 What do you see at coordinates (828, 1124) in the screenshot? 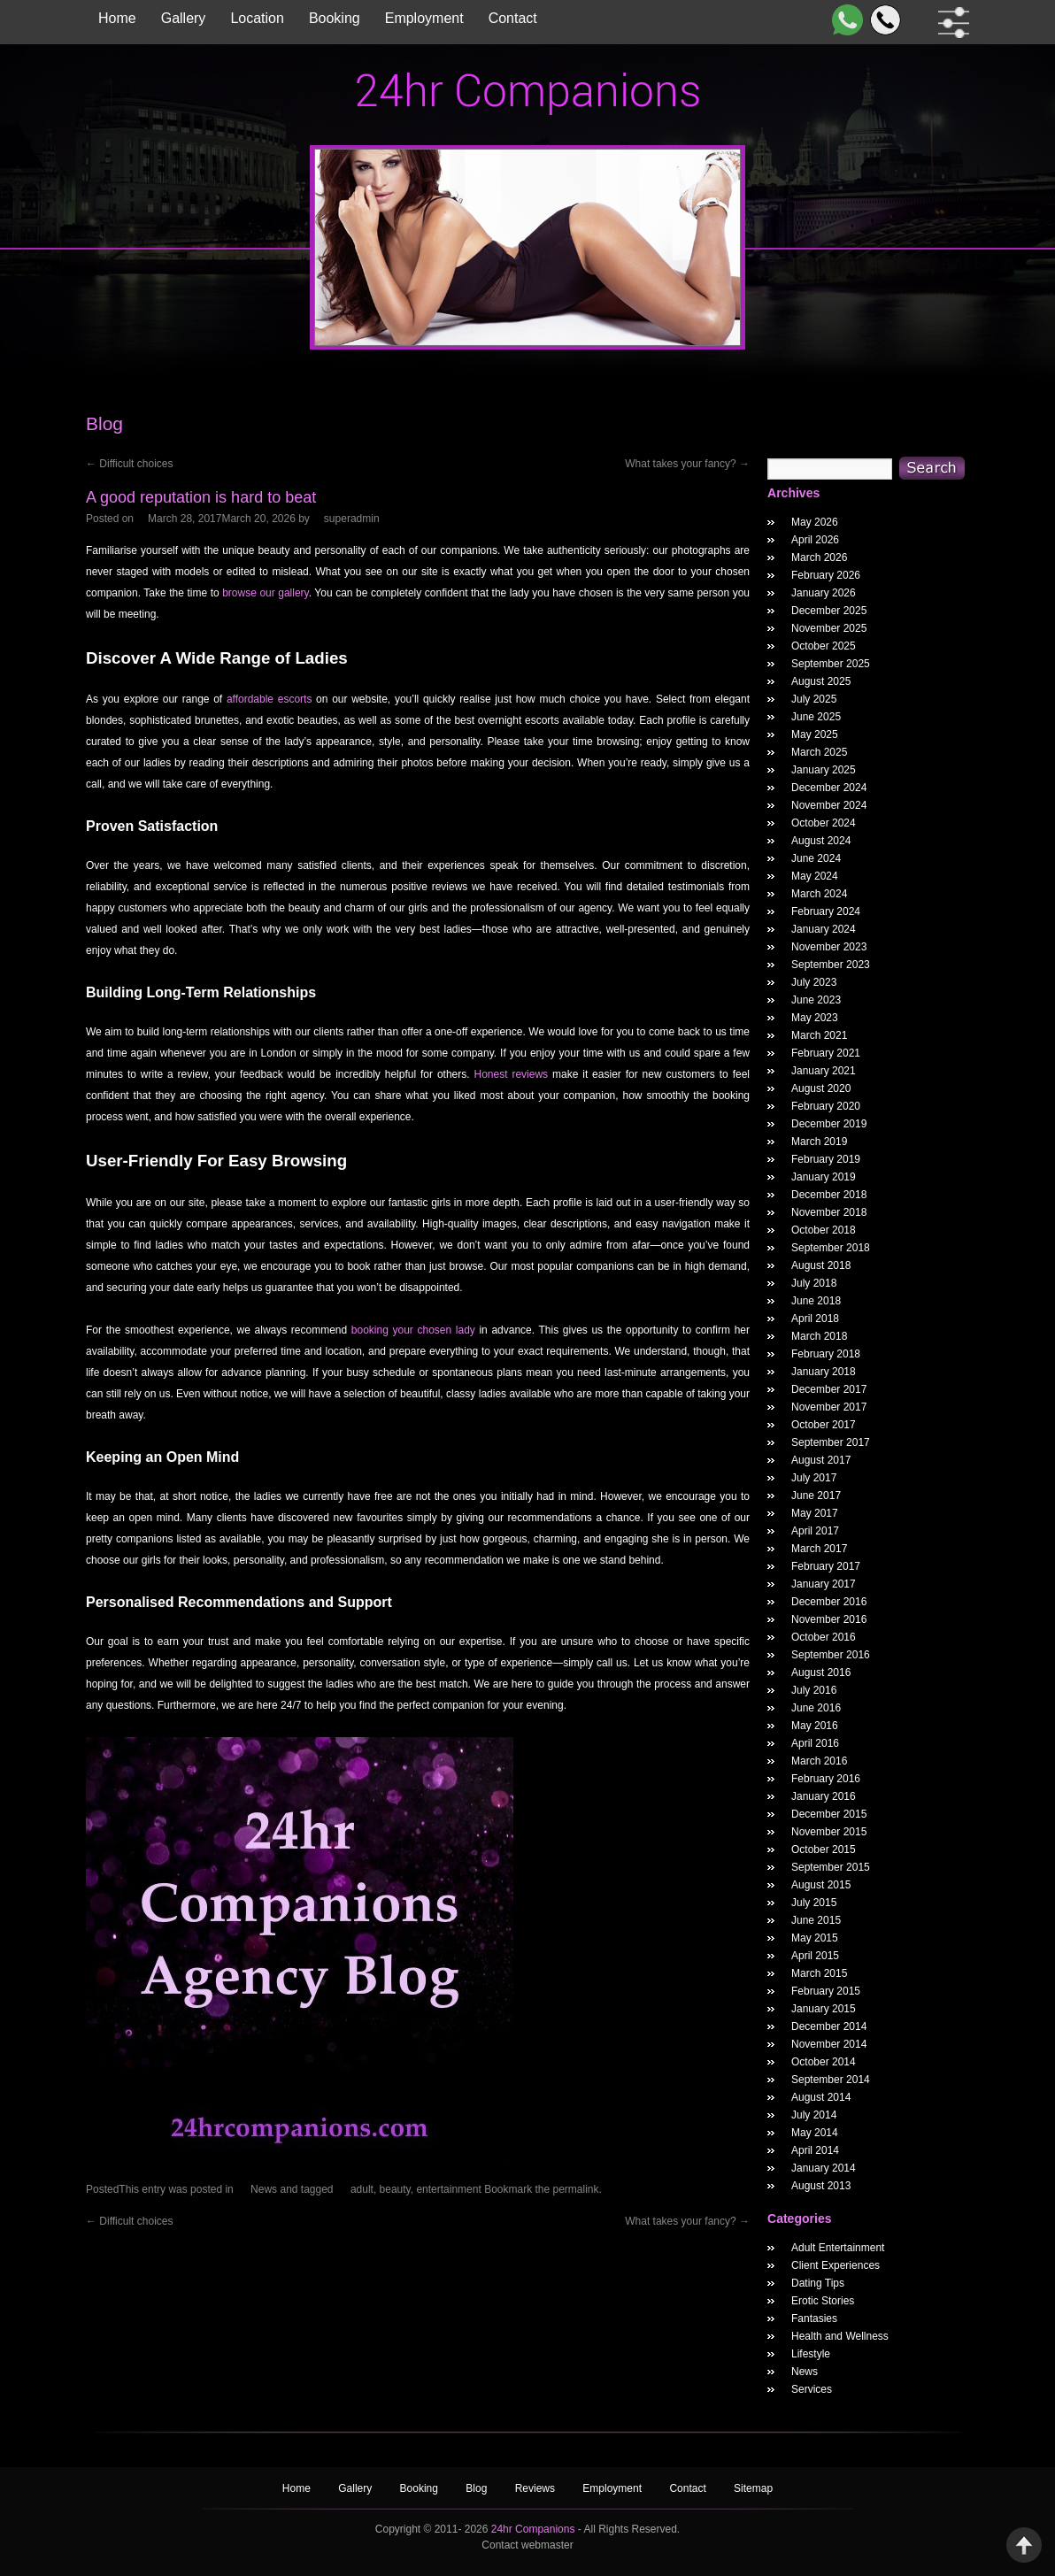
I see `December 2019 [December 2019 Widget Archieve]` at bounding box center [828, 1124].